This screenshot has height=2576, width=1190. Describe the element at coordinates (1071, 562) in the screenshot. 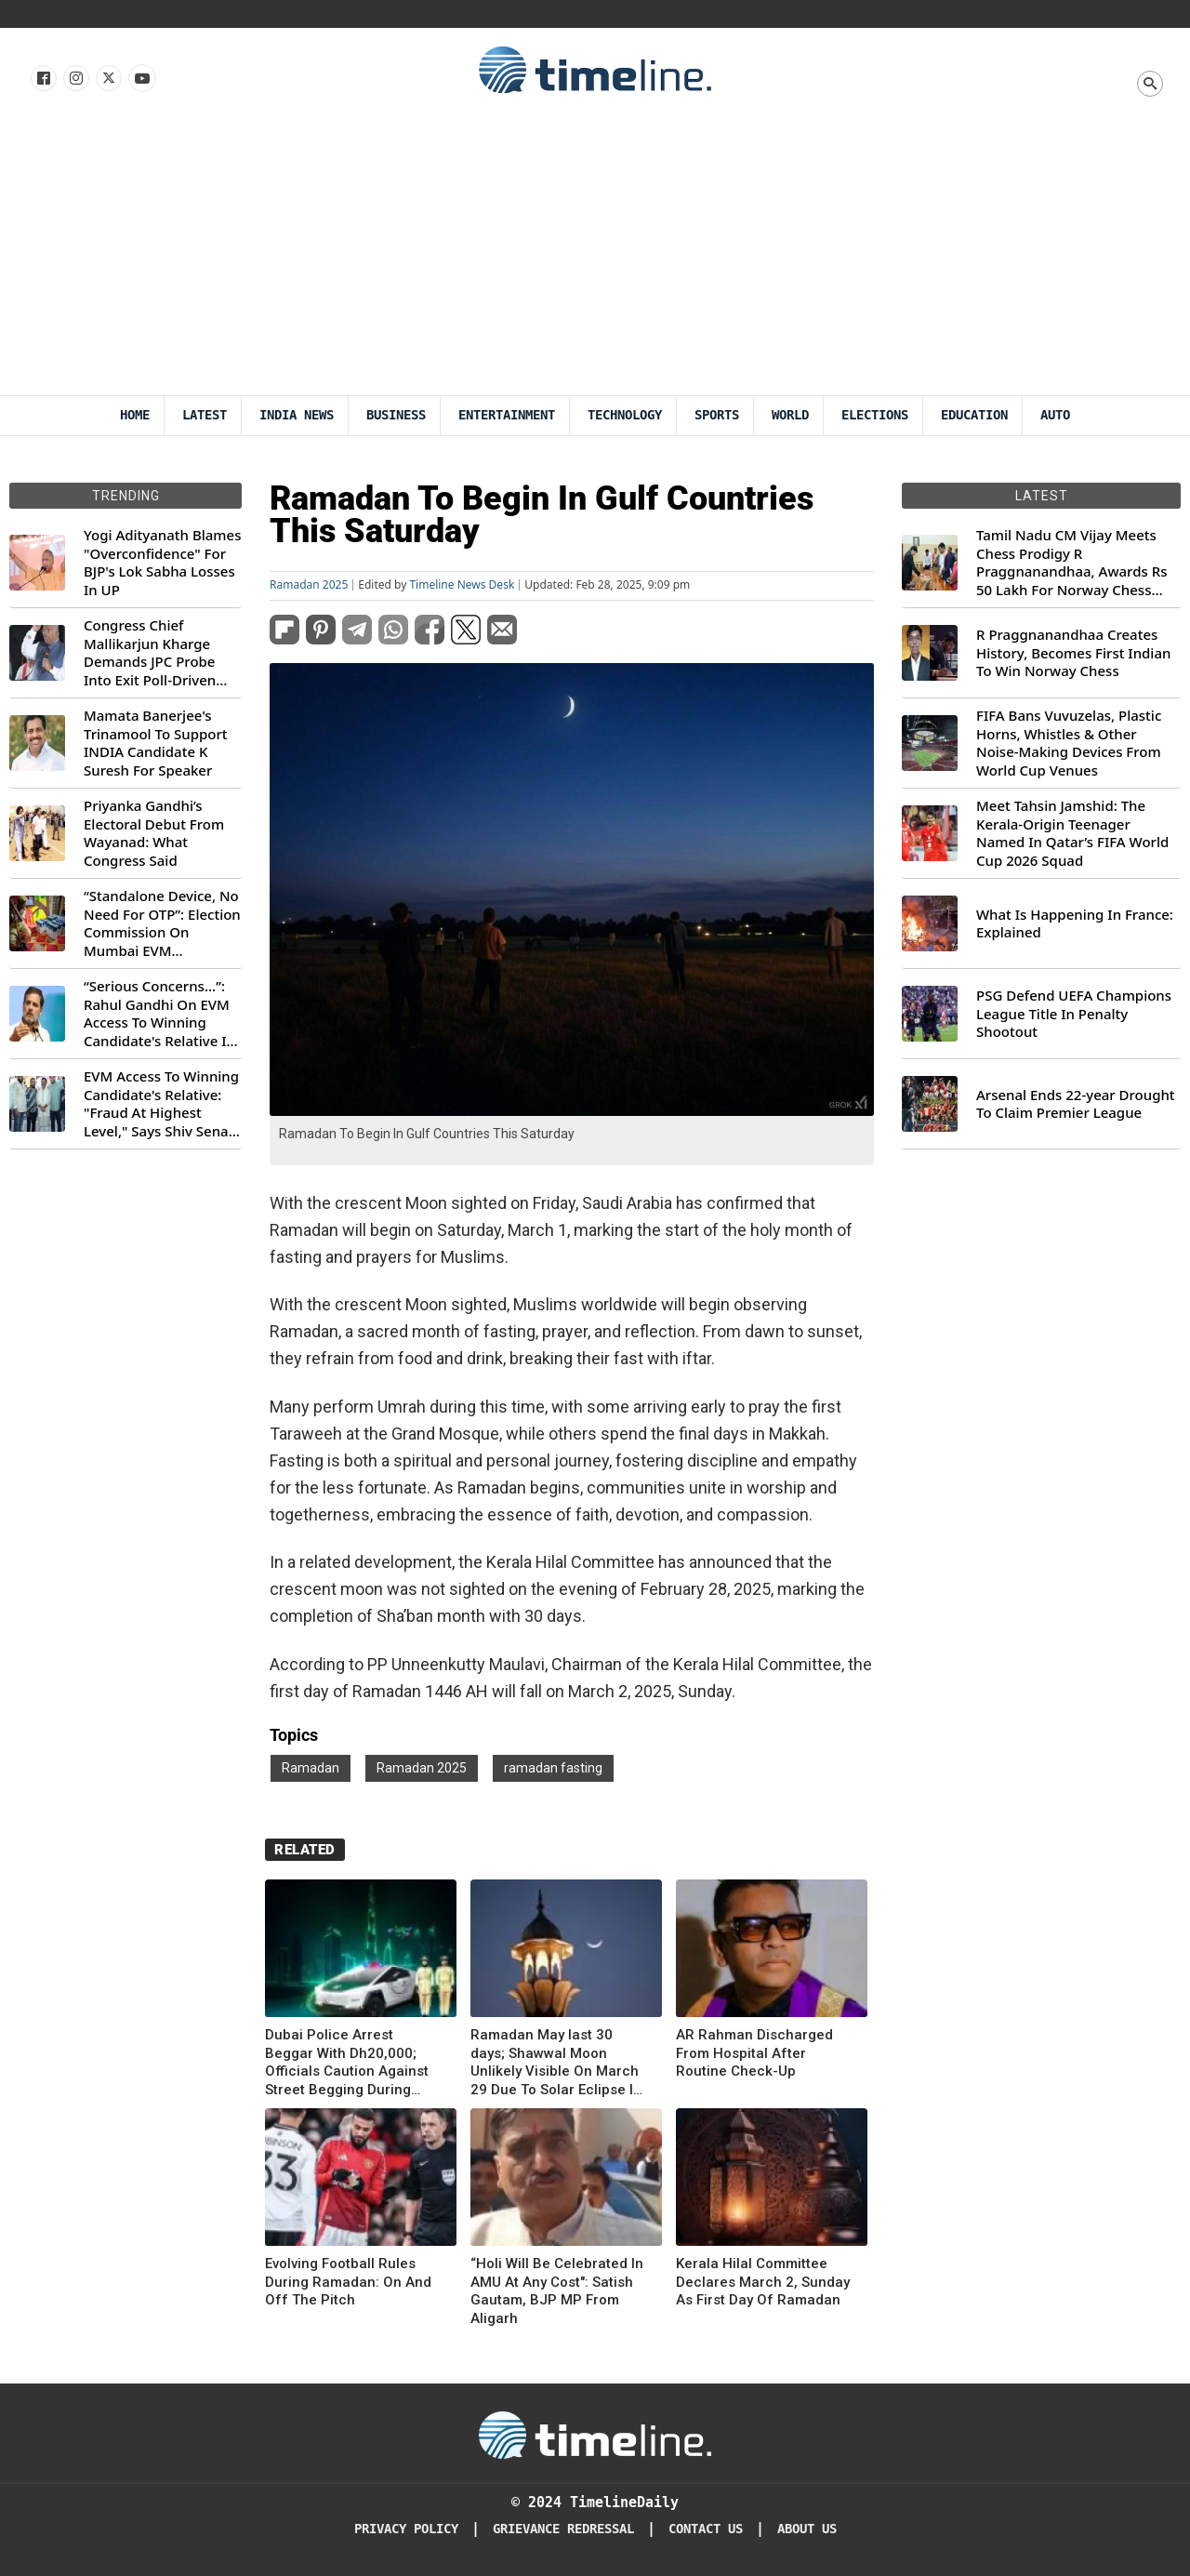

I see `Tamil Nadu CM Vijay Meets Chess Prodigy R Praggnanandhaa, Awards Rs 50 Lakh For Norway Chess 2026 Title` at that location.